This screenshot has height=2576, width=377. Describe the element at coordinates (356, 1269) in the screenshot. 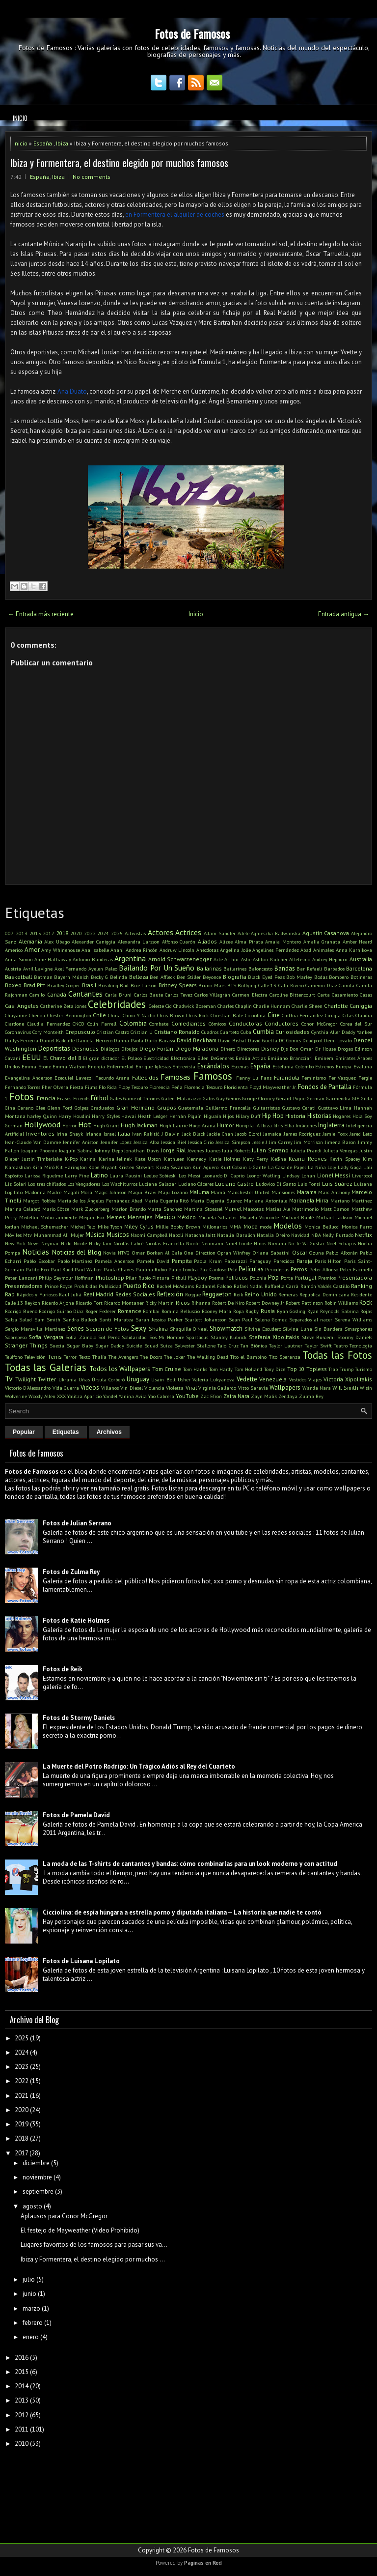

I see `Peter Facinelli` at that location.